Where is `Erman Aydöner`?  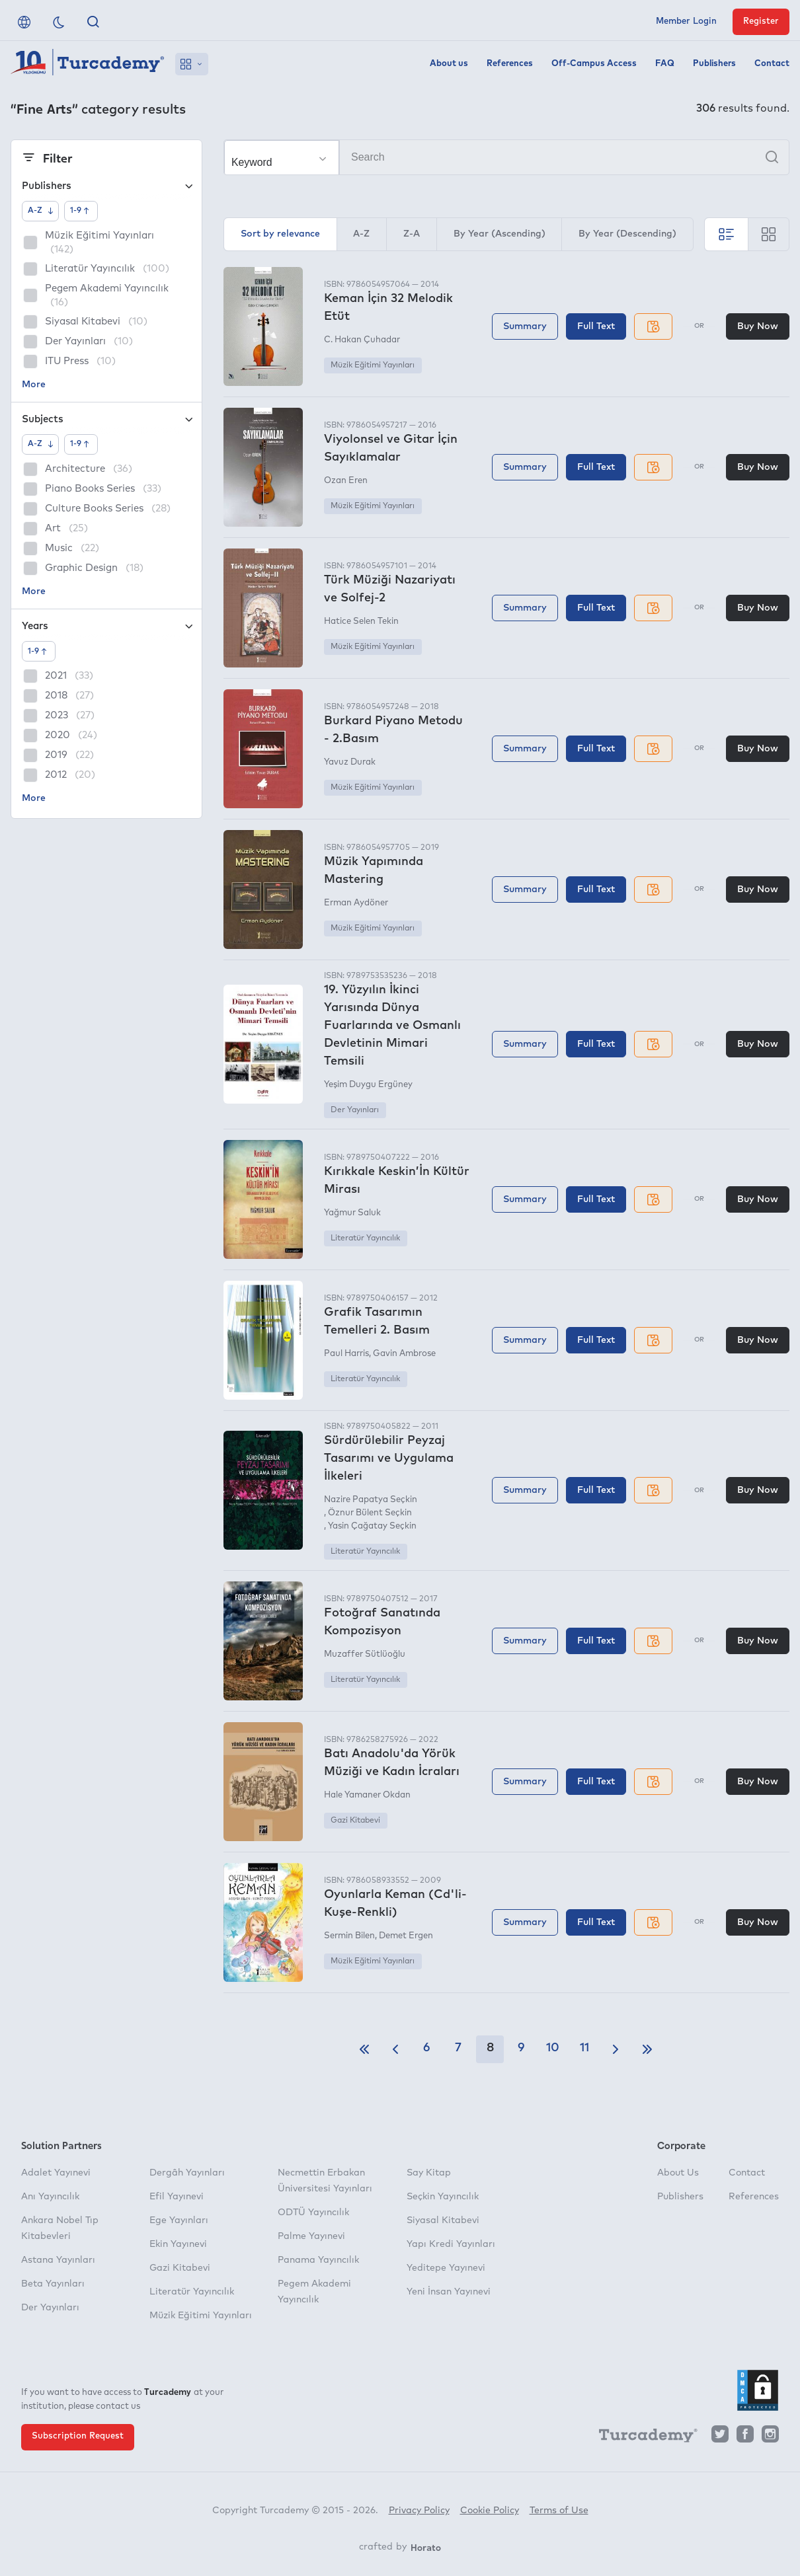 Erman Aydöner is located at coordinates (356, 903).